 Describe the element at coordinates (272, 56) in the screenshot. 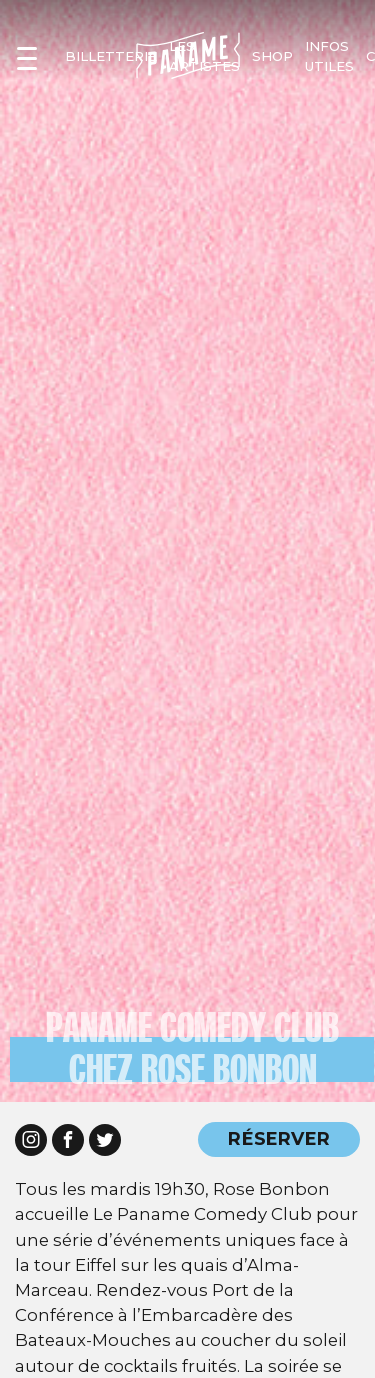

I see `shop` at that location.